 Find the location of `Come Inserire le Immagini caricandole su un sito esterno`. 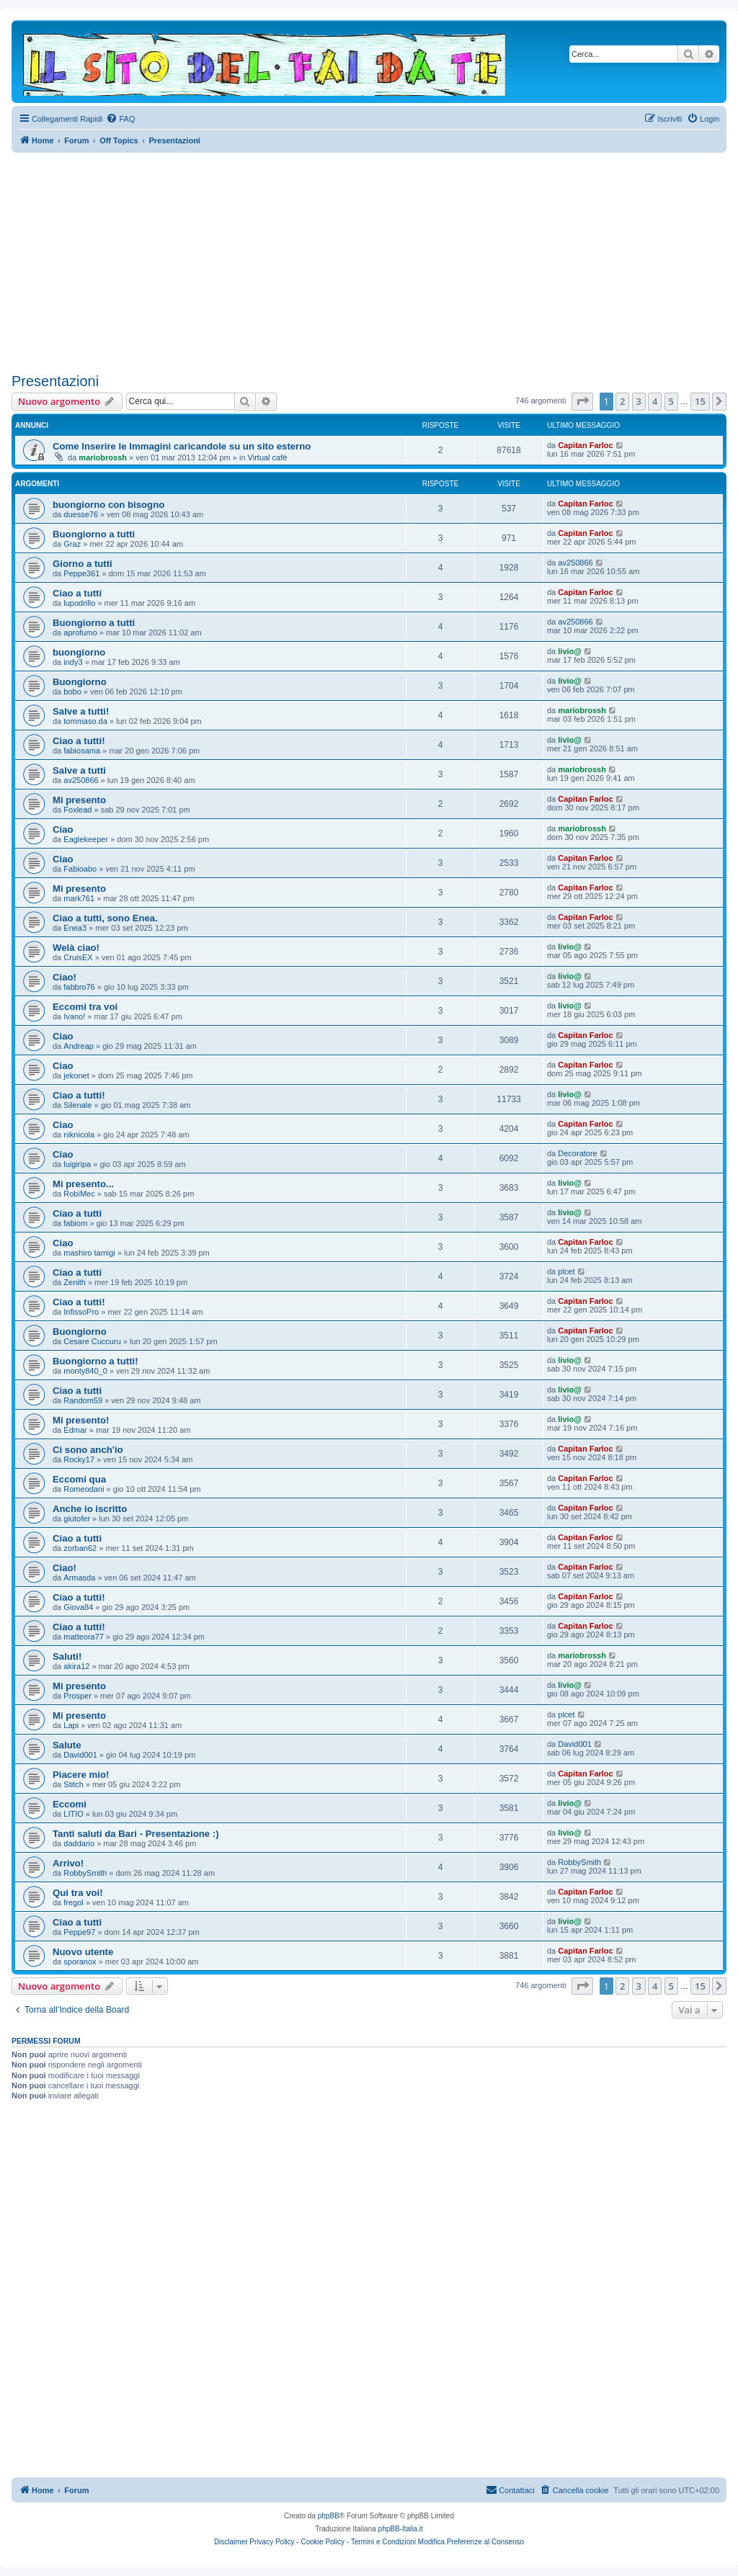

Come Inserire le Immagini caricandole su un sito esterno is located at coordinates (182, 446).